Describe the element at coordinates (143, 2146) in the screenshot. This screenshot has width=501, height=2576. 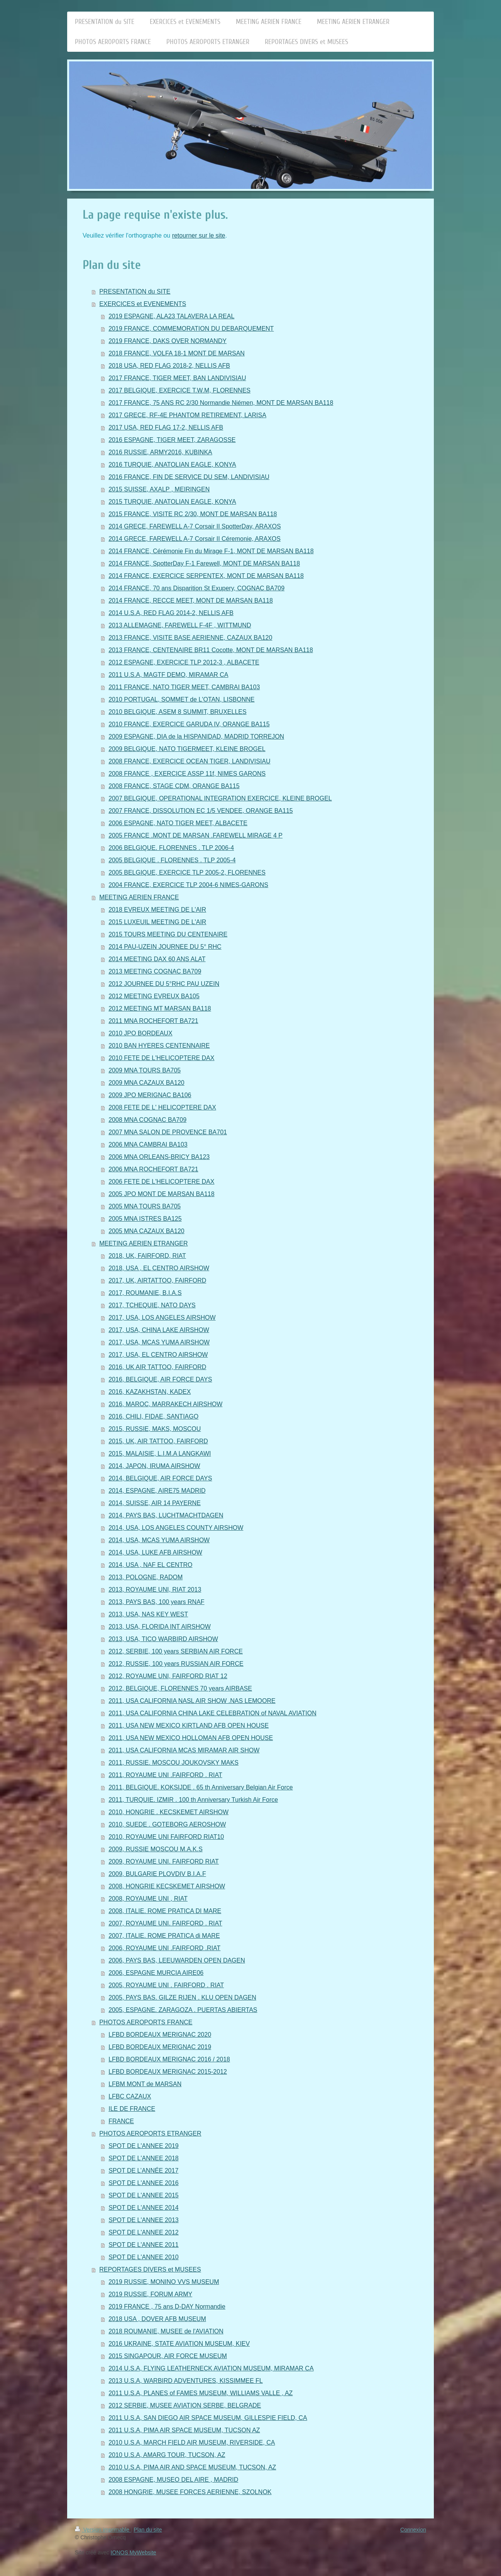
I see `SPOT DE L'ANNEE 2019` at that location.